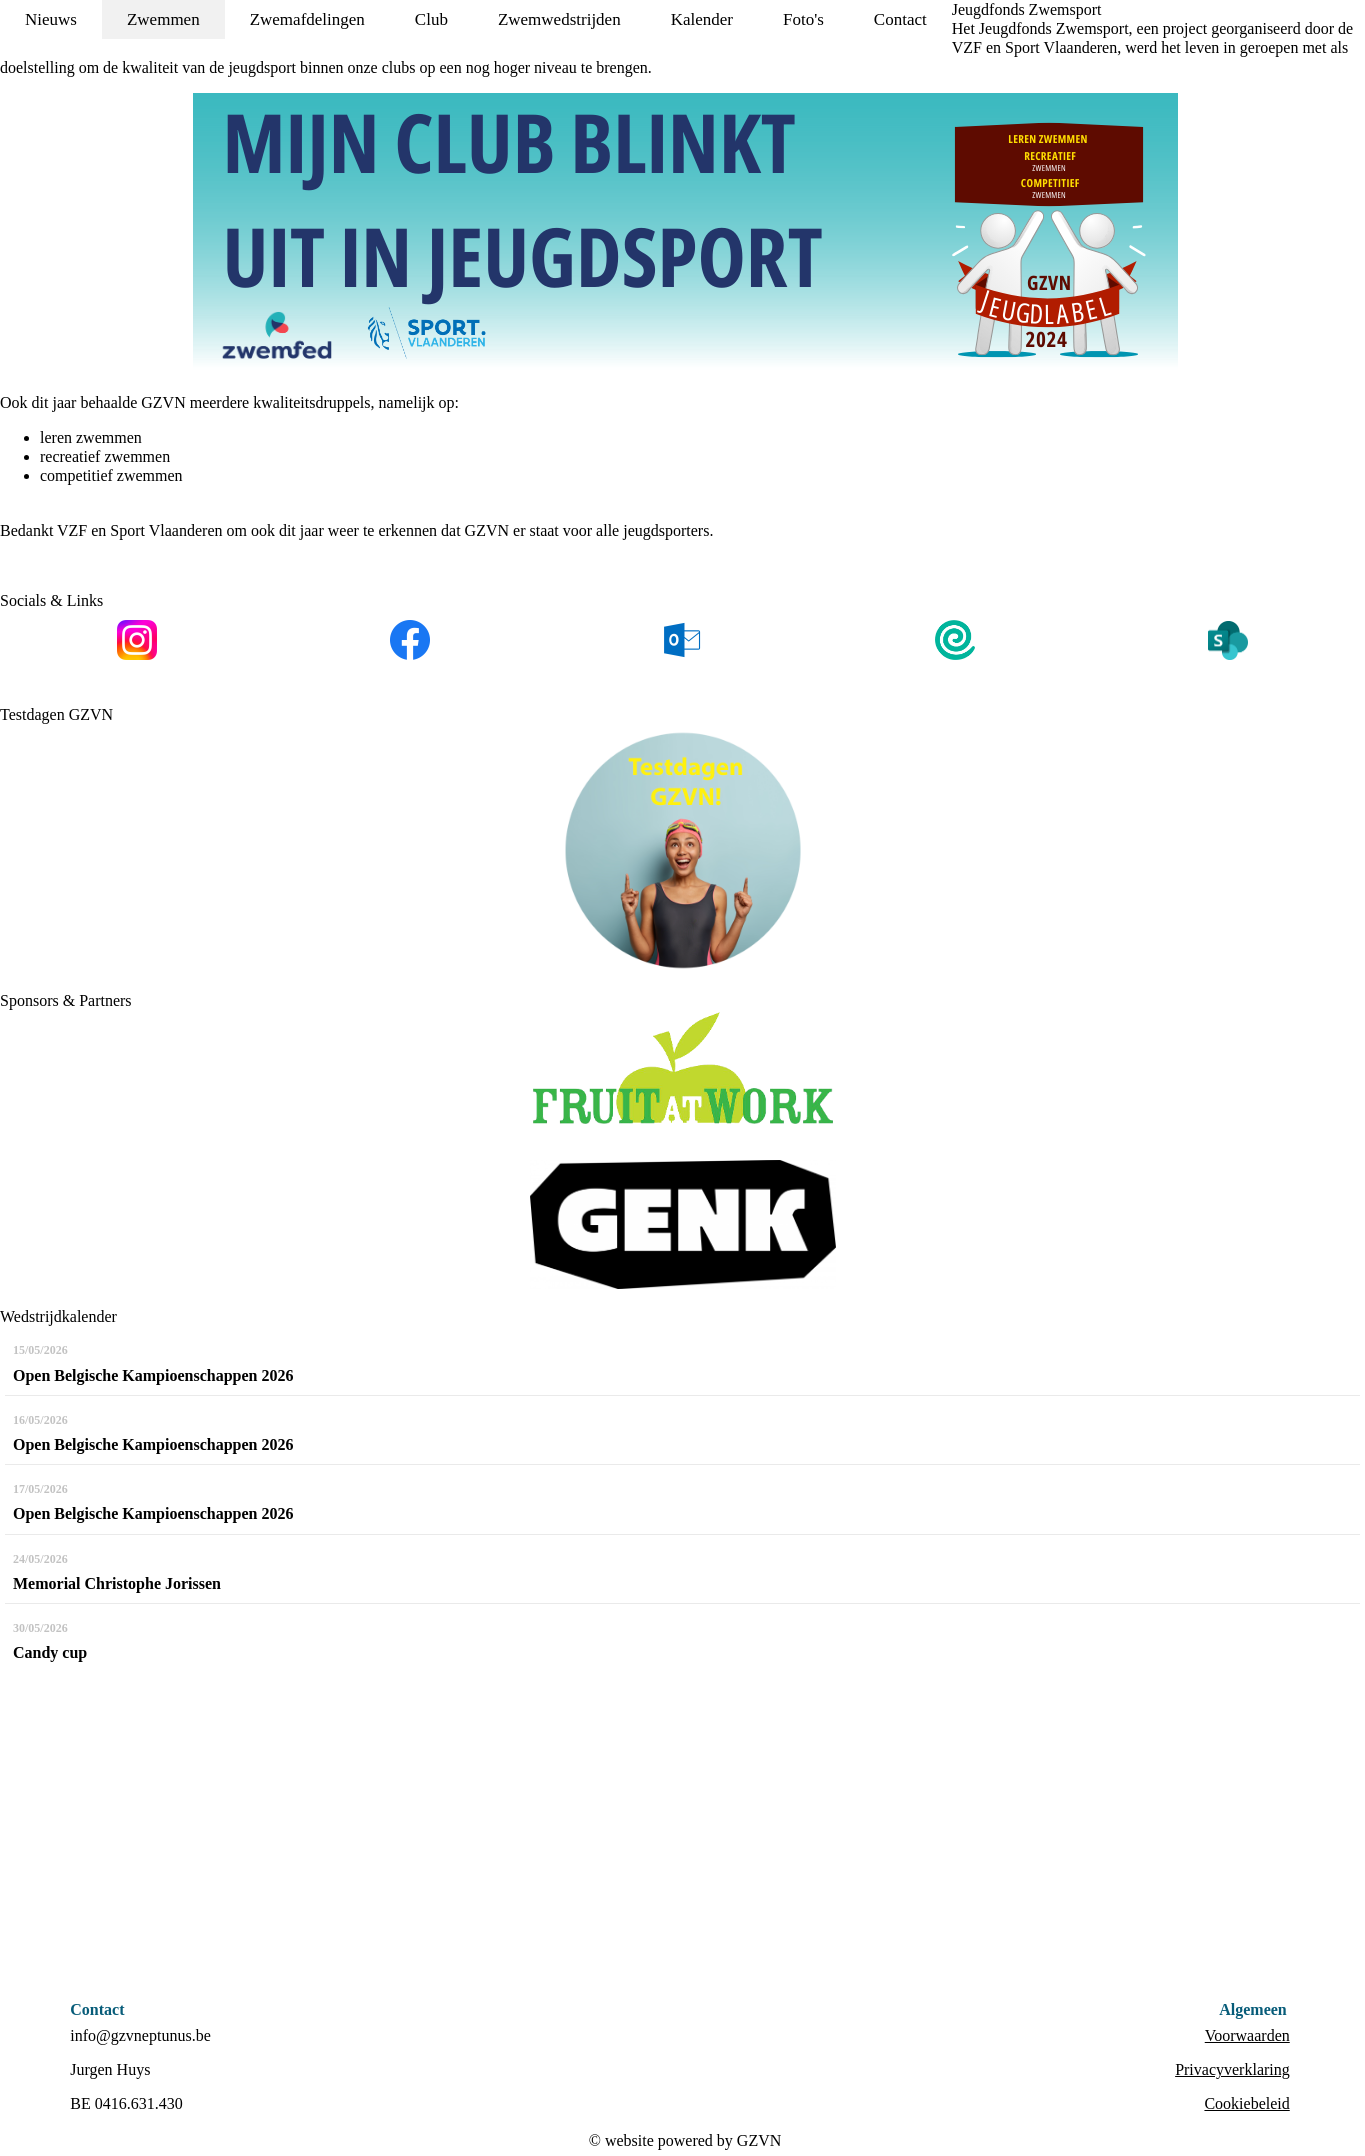  Describe the element at coordinates (51, 19) in the screenshot. I see `Nieuws` at that location.